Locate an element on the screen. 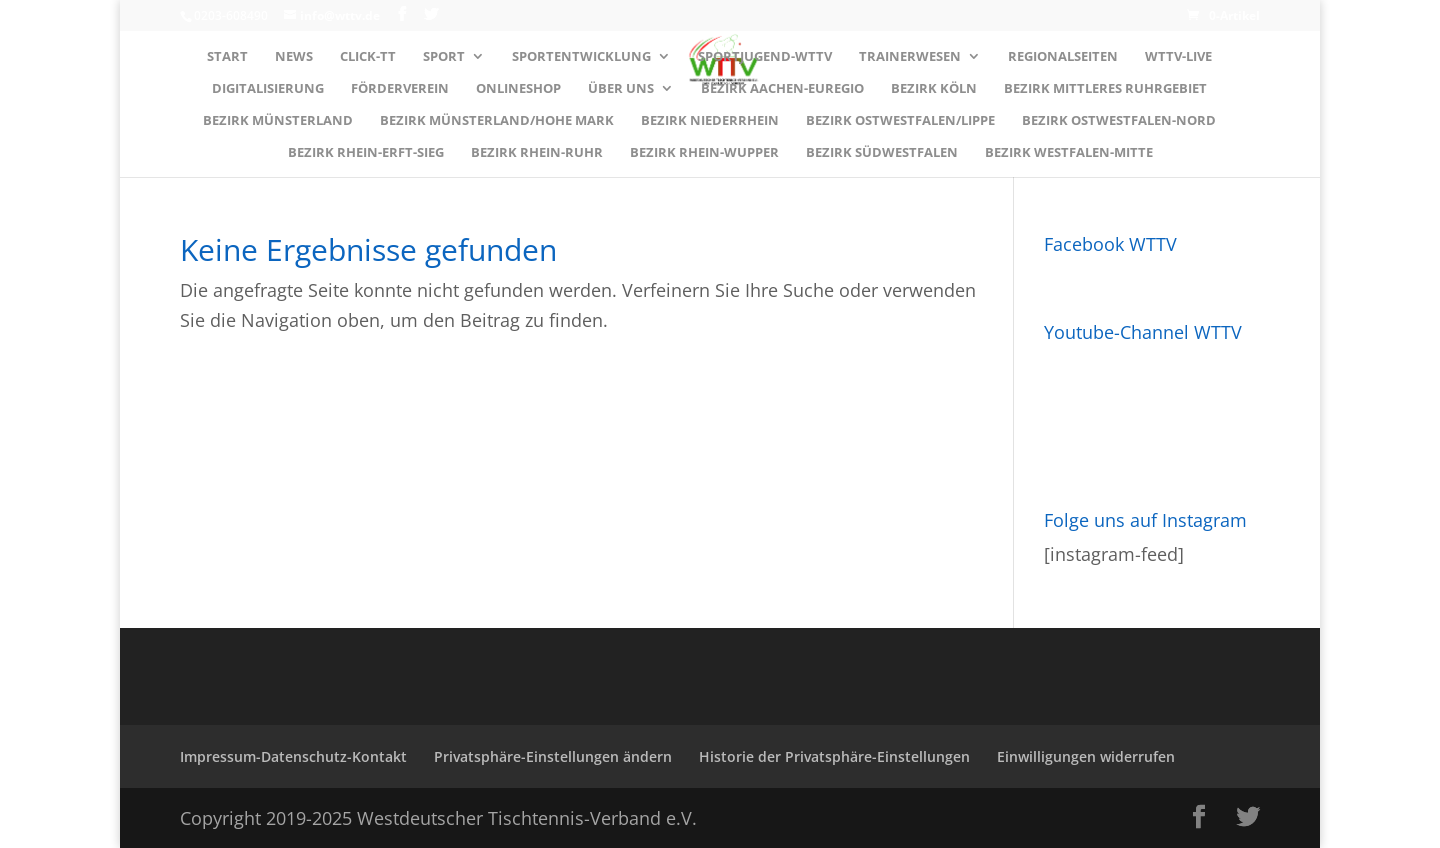 The width and height of the screenshot is (1440, 848). Regionalseiten is located at coordinates (1063, 57).